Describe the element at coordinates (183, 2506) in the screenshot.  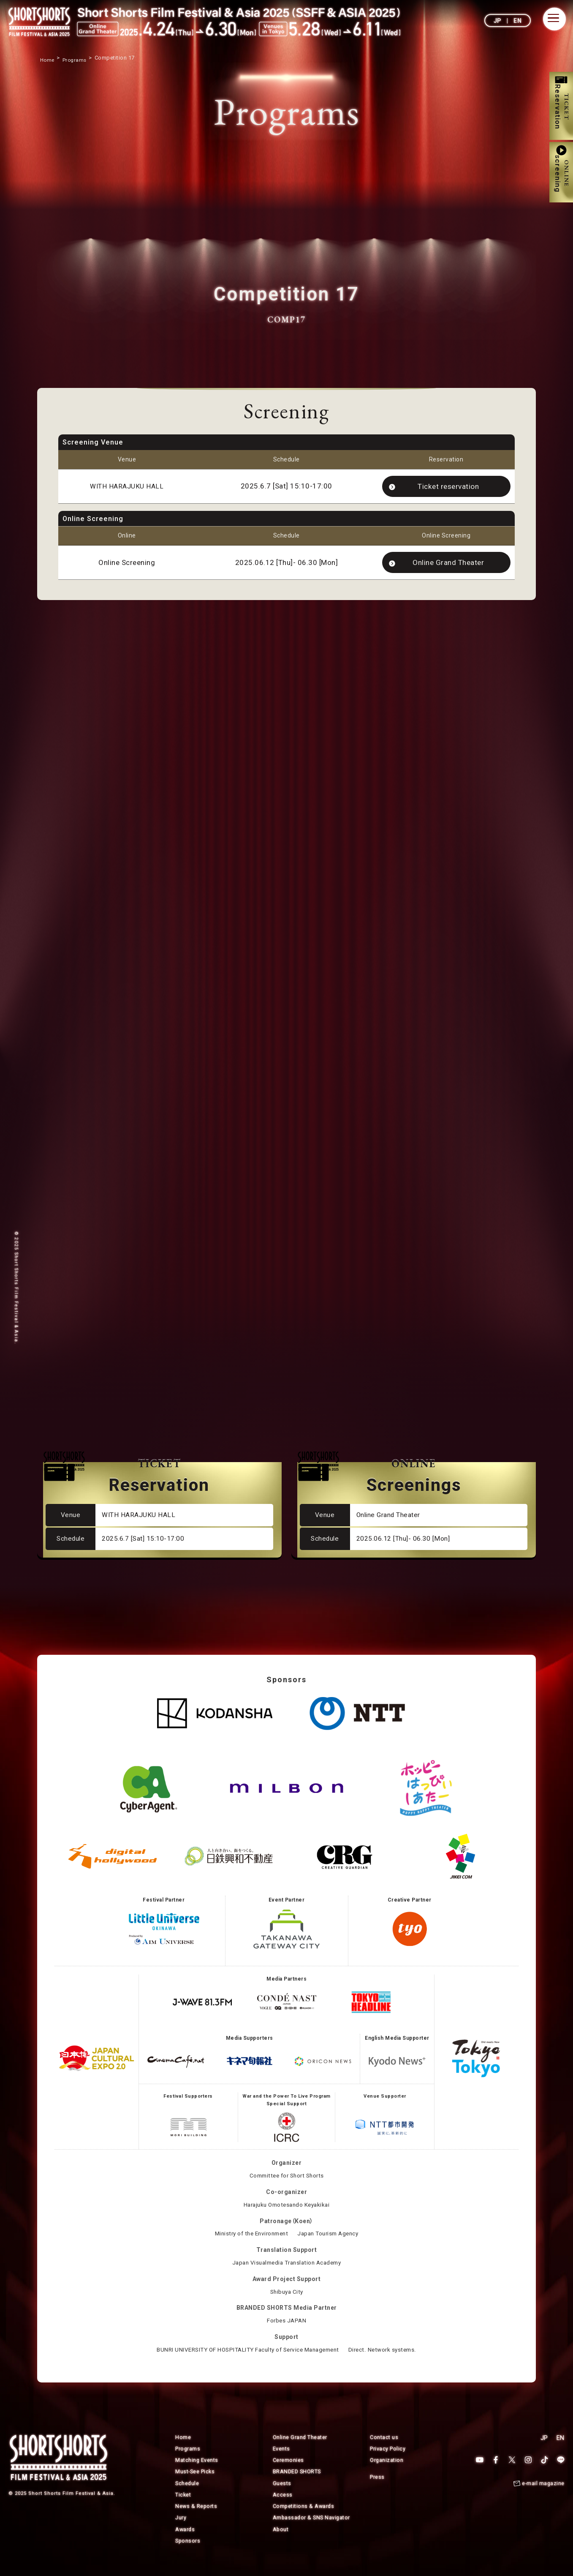
I see `Ticket` at that location.